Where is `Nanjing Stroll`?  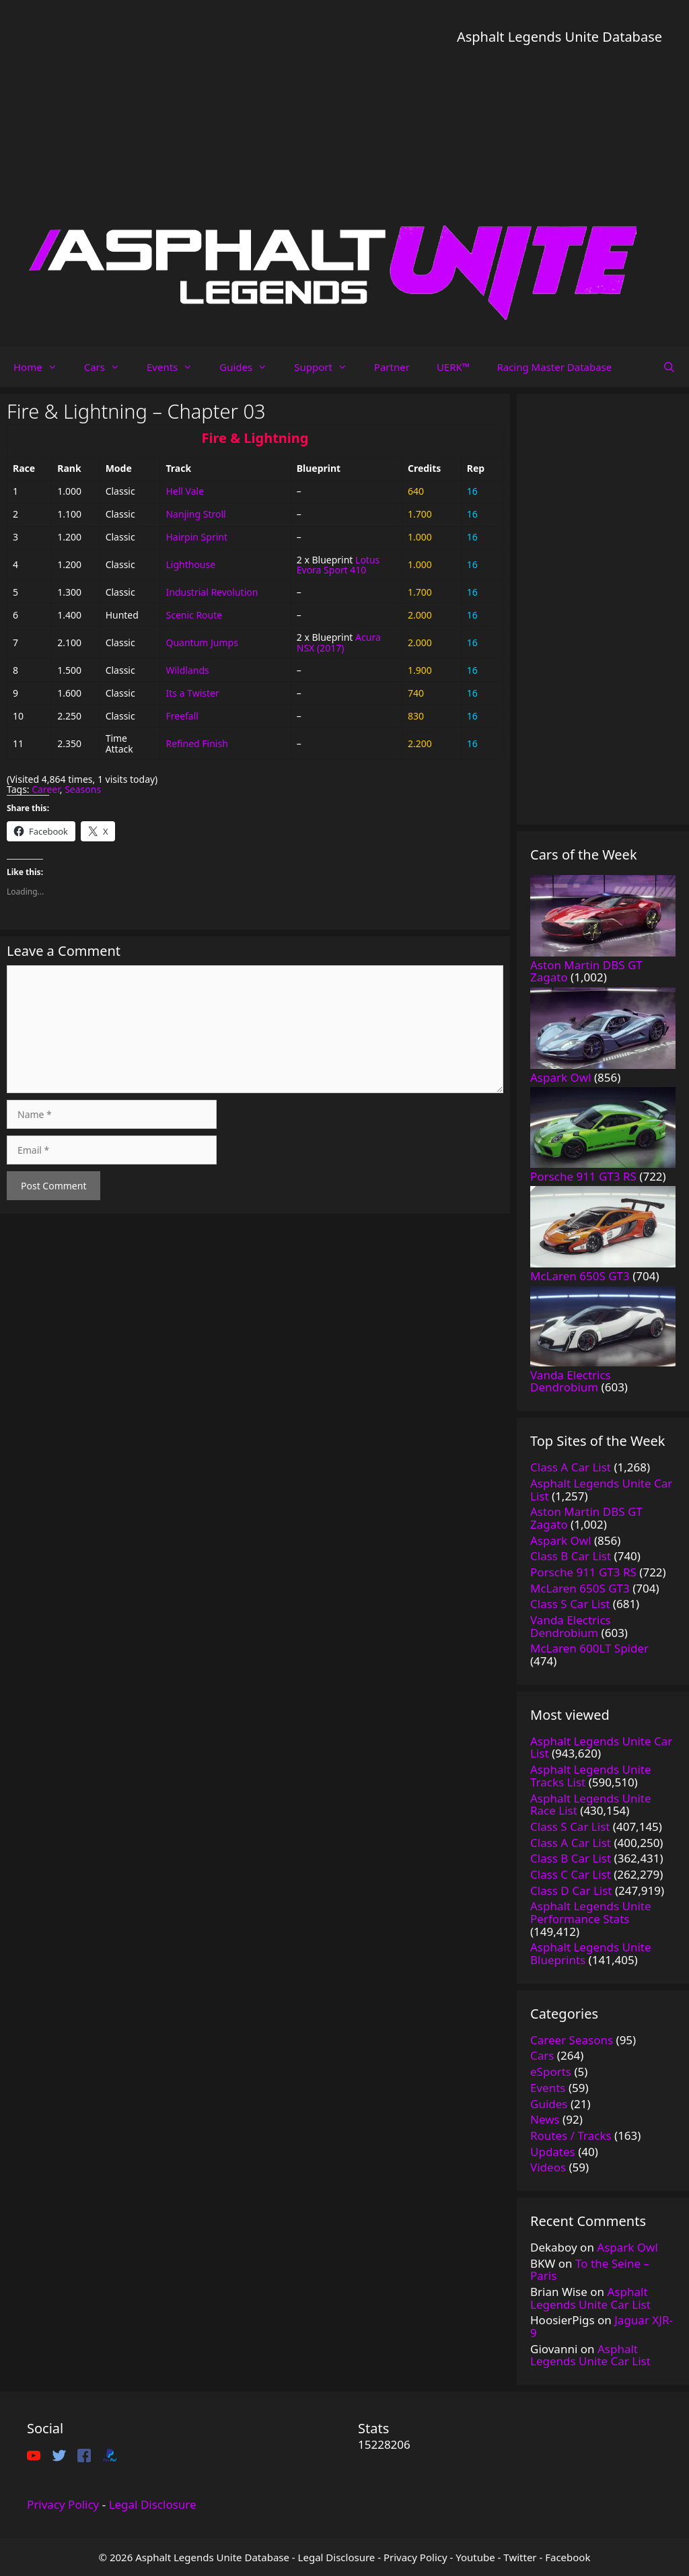
Nanjing Stroll is located at coordinates (195, 514).